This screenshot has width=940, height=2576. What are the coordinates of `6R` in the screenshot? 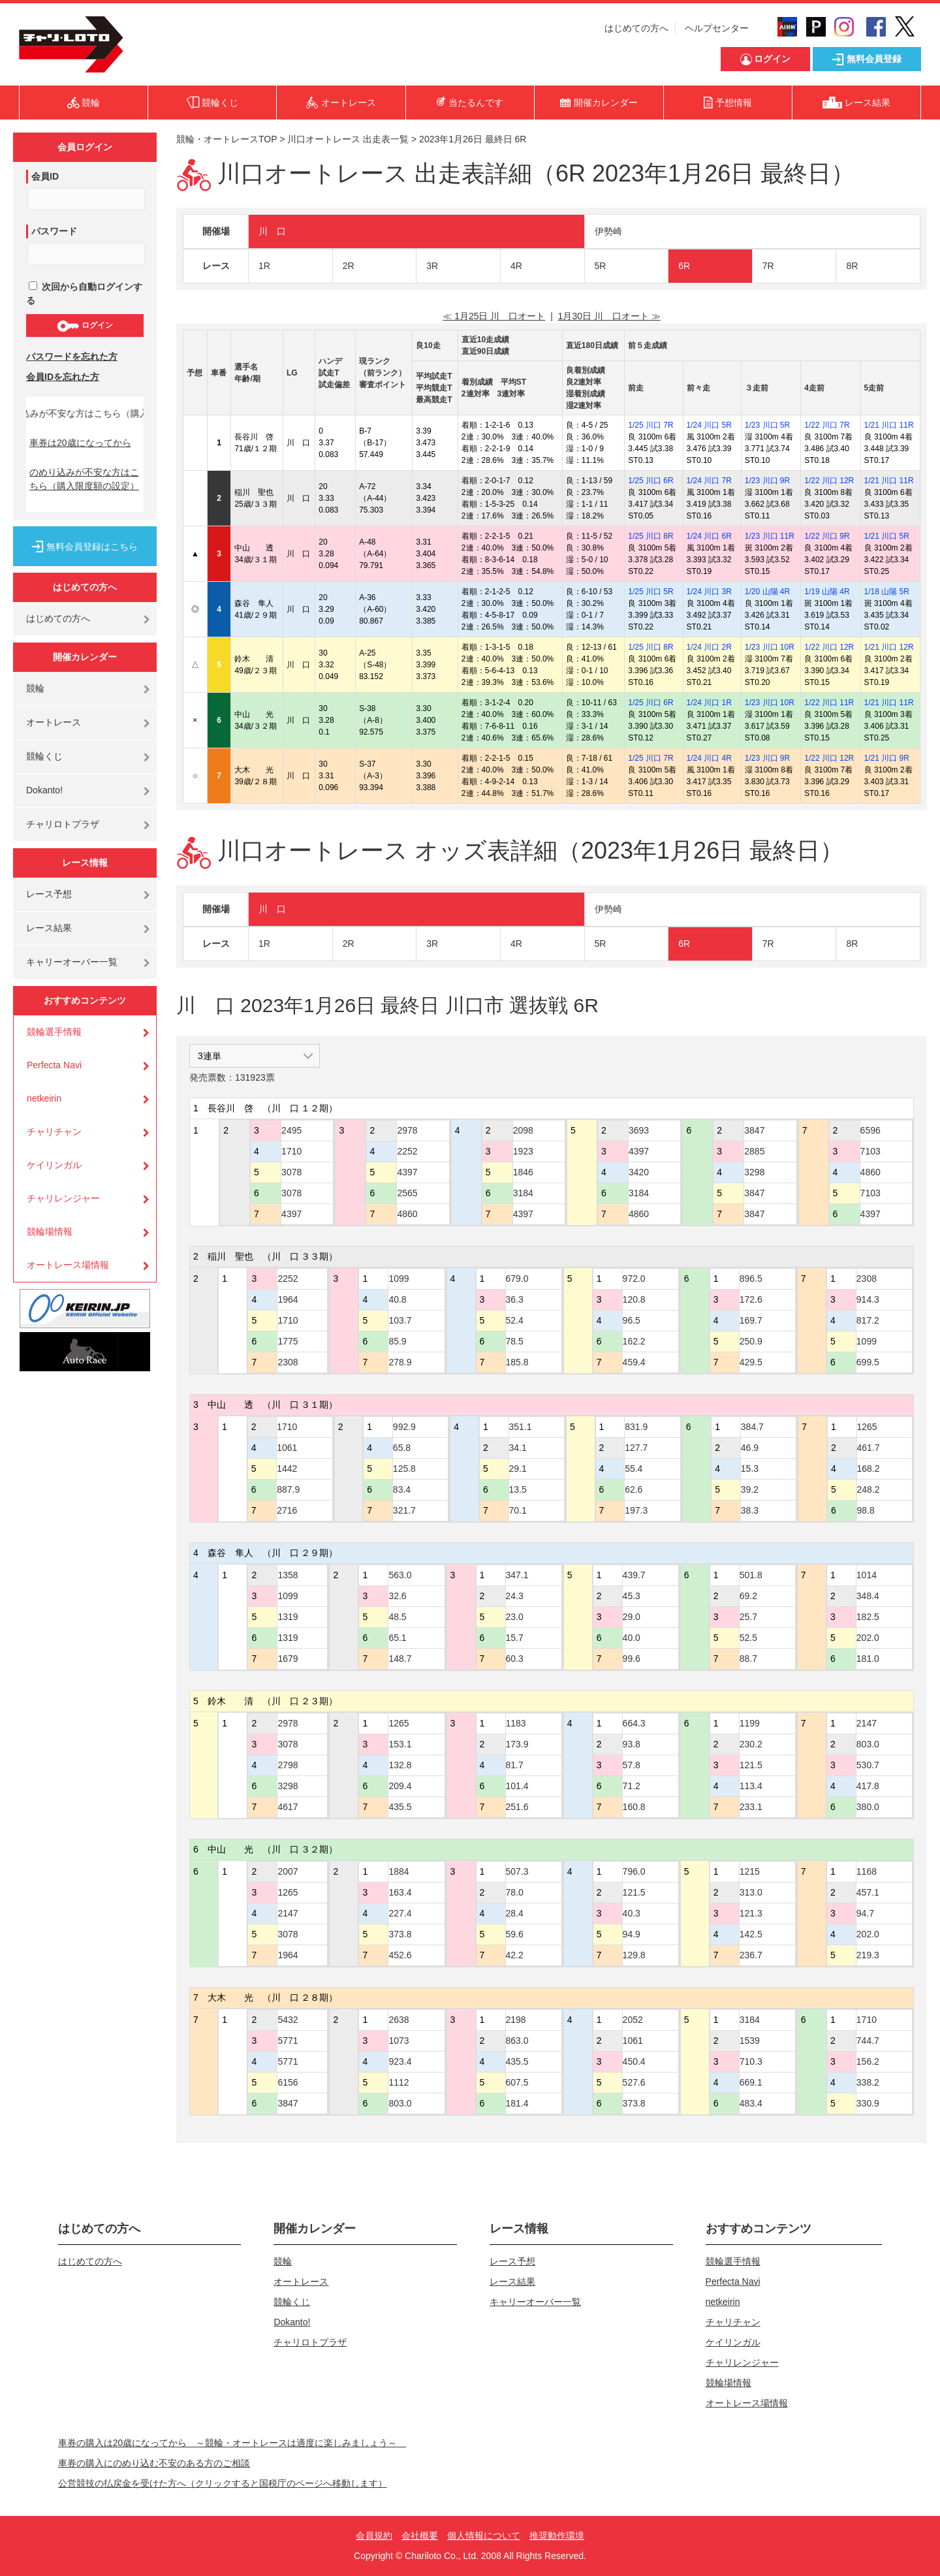 It's located at (684, 266).